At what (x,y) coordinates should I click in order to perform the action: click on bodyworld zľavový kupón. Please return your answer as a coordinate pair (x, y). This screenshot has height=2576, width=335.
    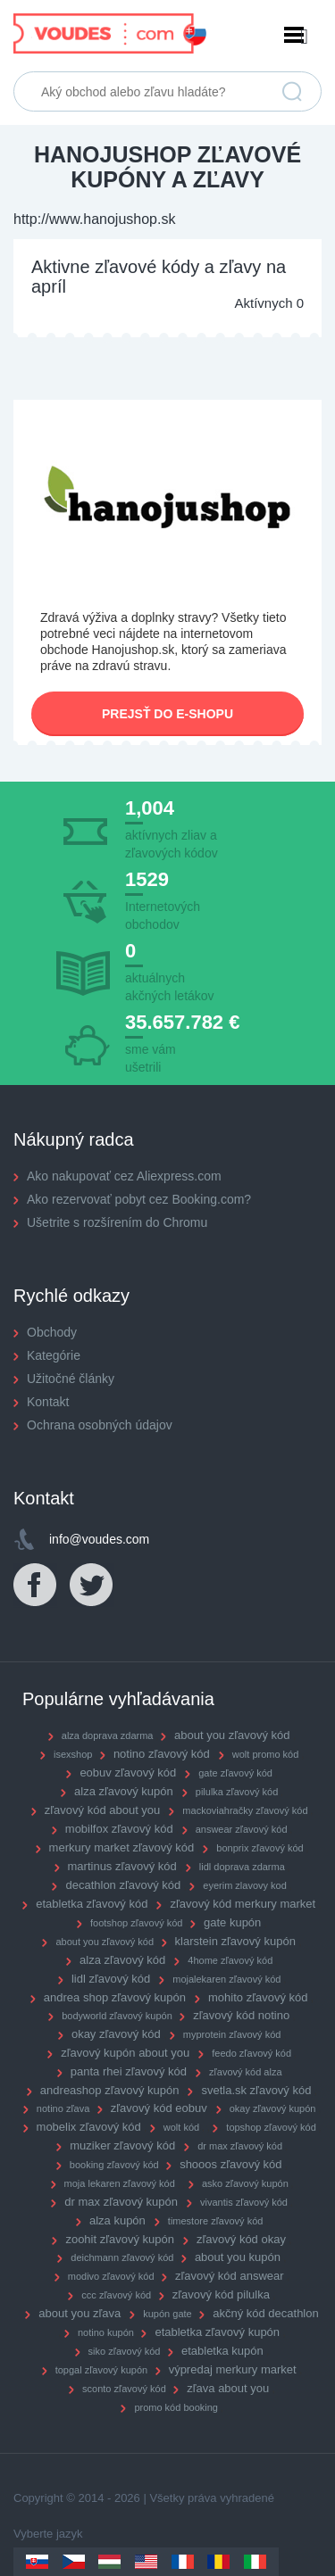
    Looking at the image, I should click on (117, 2015).